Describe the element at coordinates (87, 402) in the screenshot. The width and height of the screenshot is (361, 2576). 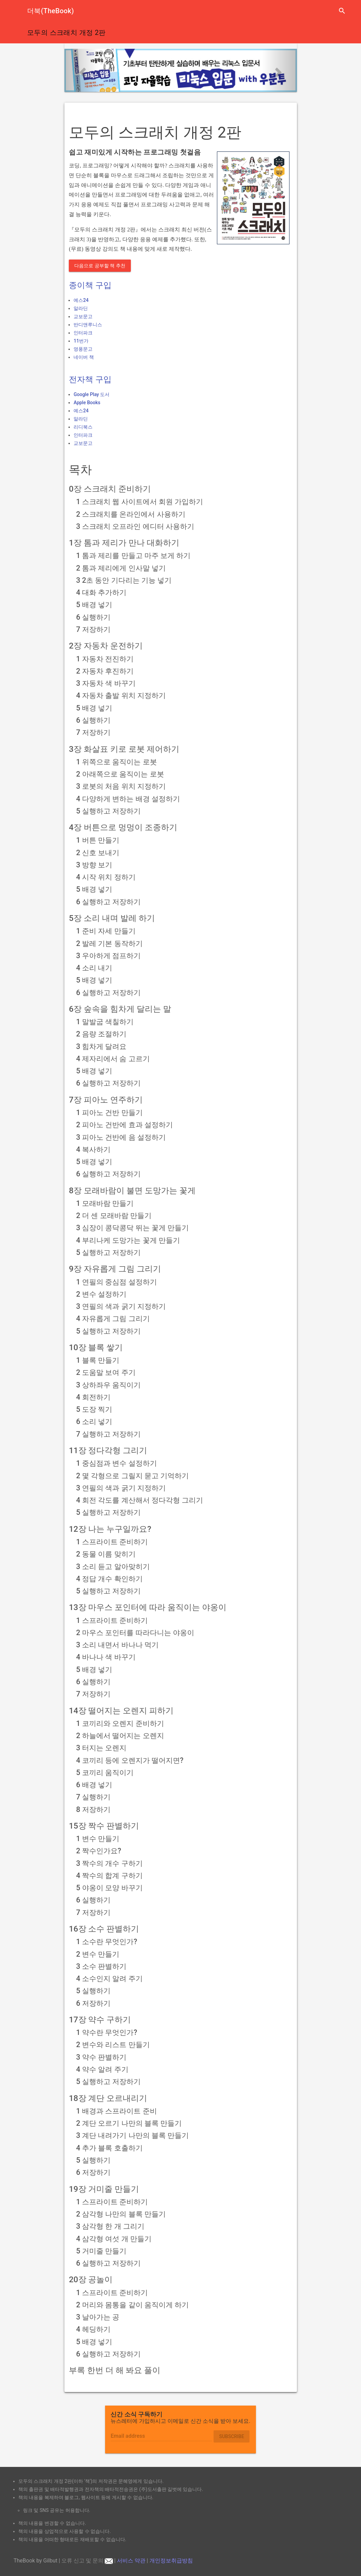
I see `Apple Books` at that location.